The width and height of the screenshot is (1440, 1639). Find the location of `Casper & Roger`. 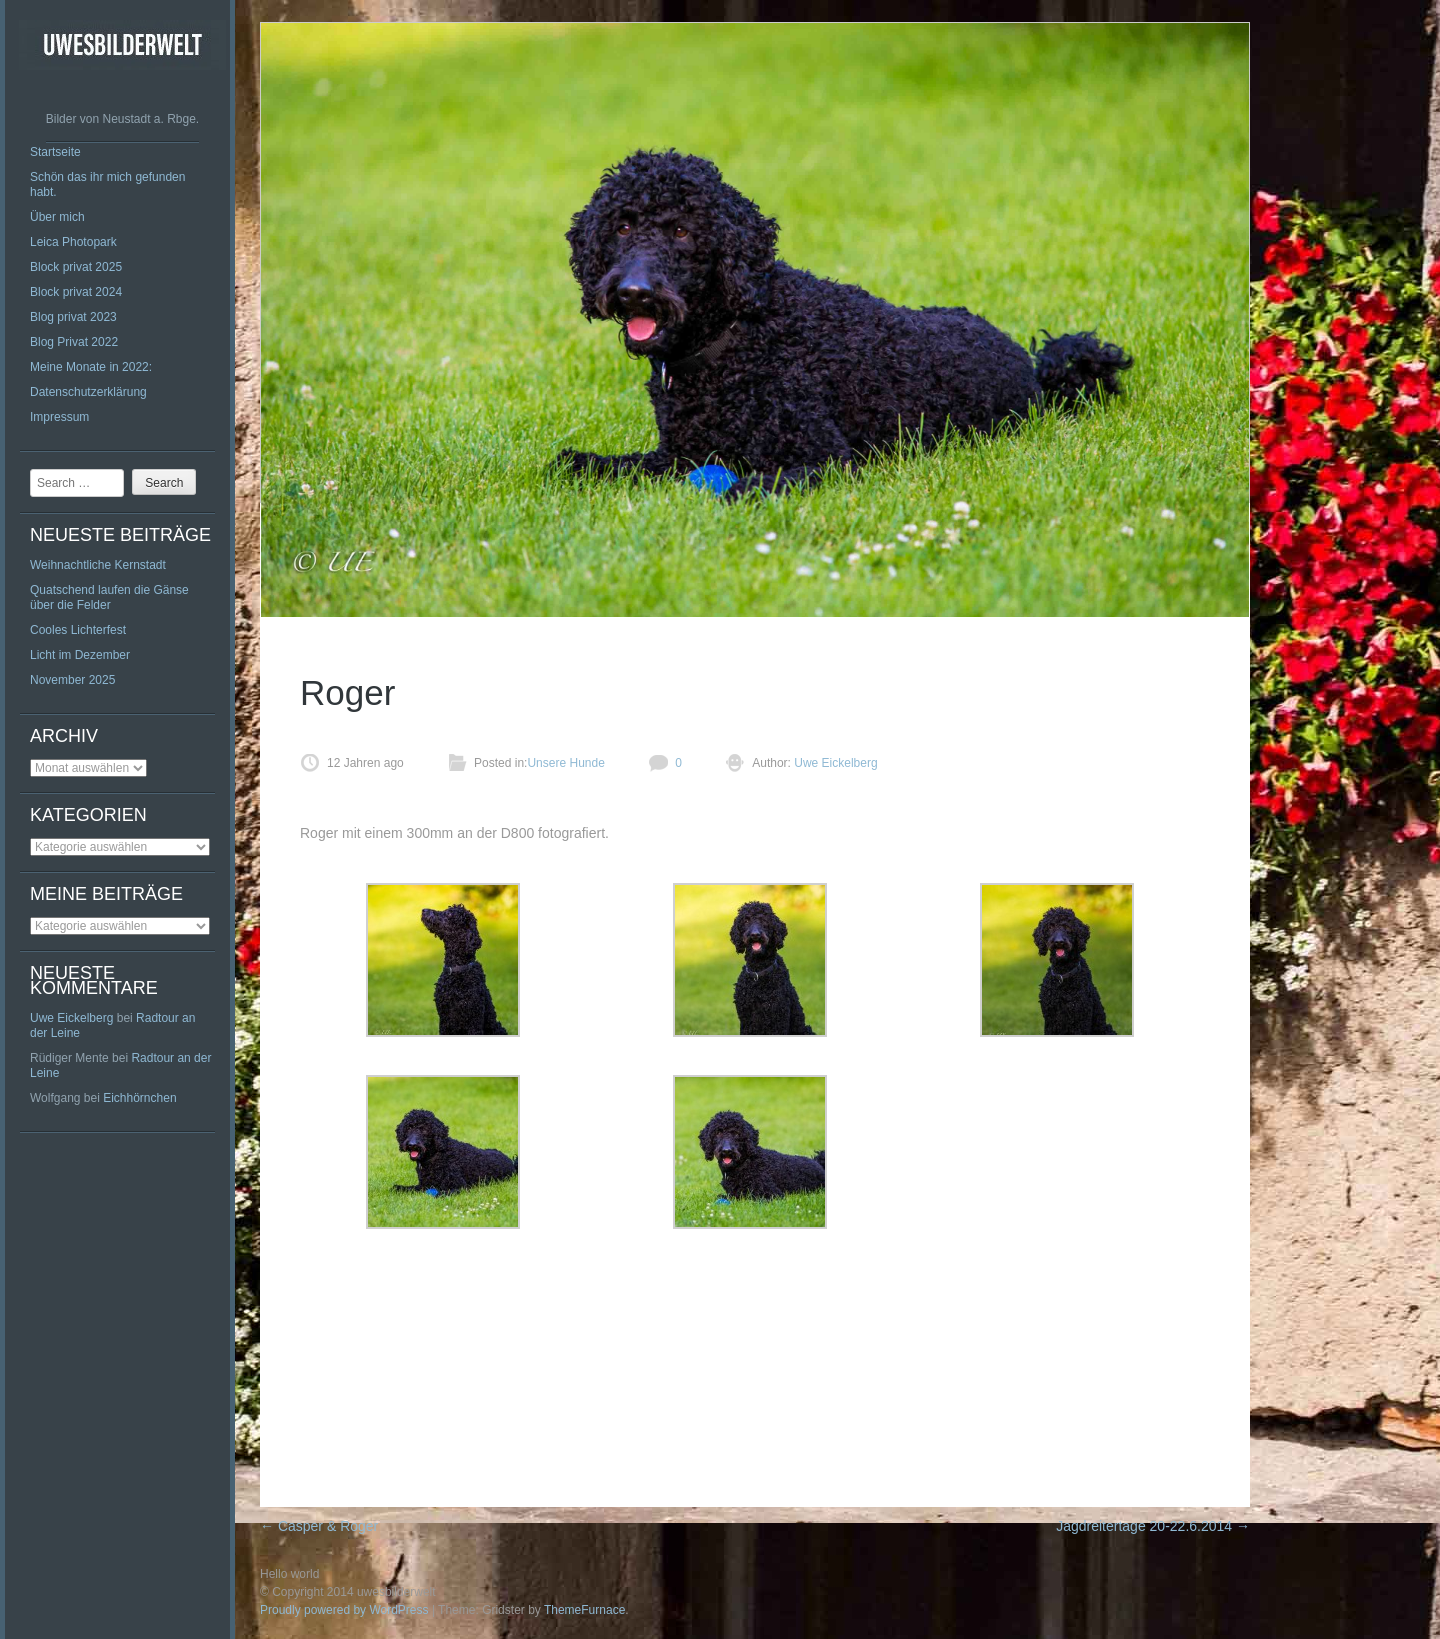

Casper & Roger is located at coordinates (319, 1526).